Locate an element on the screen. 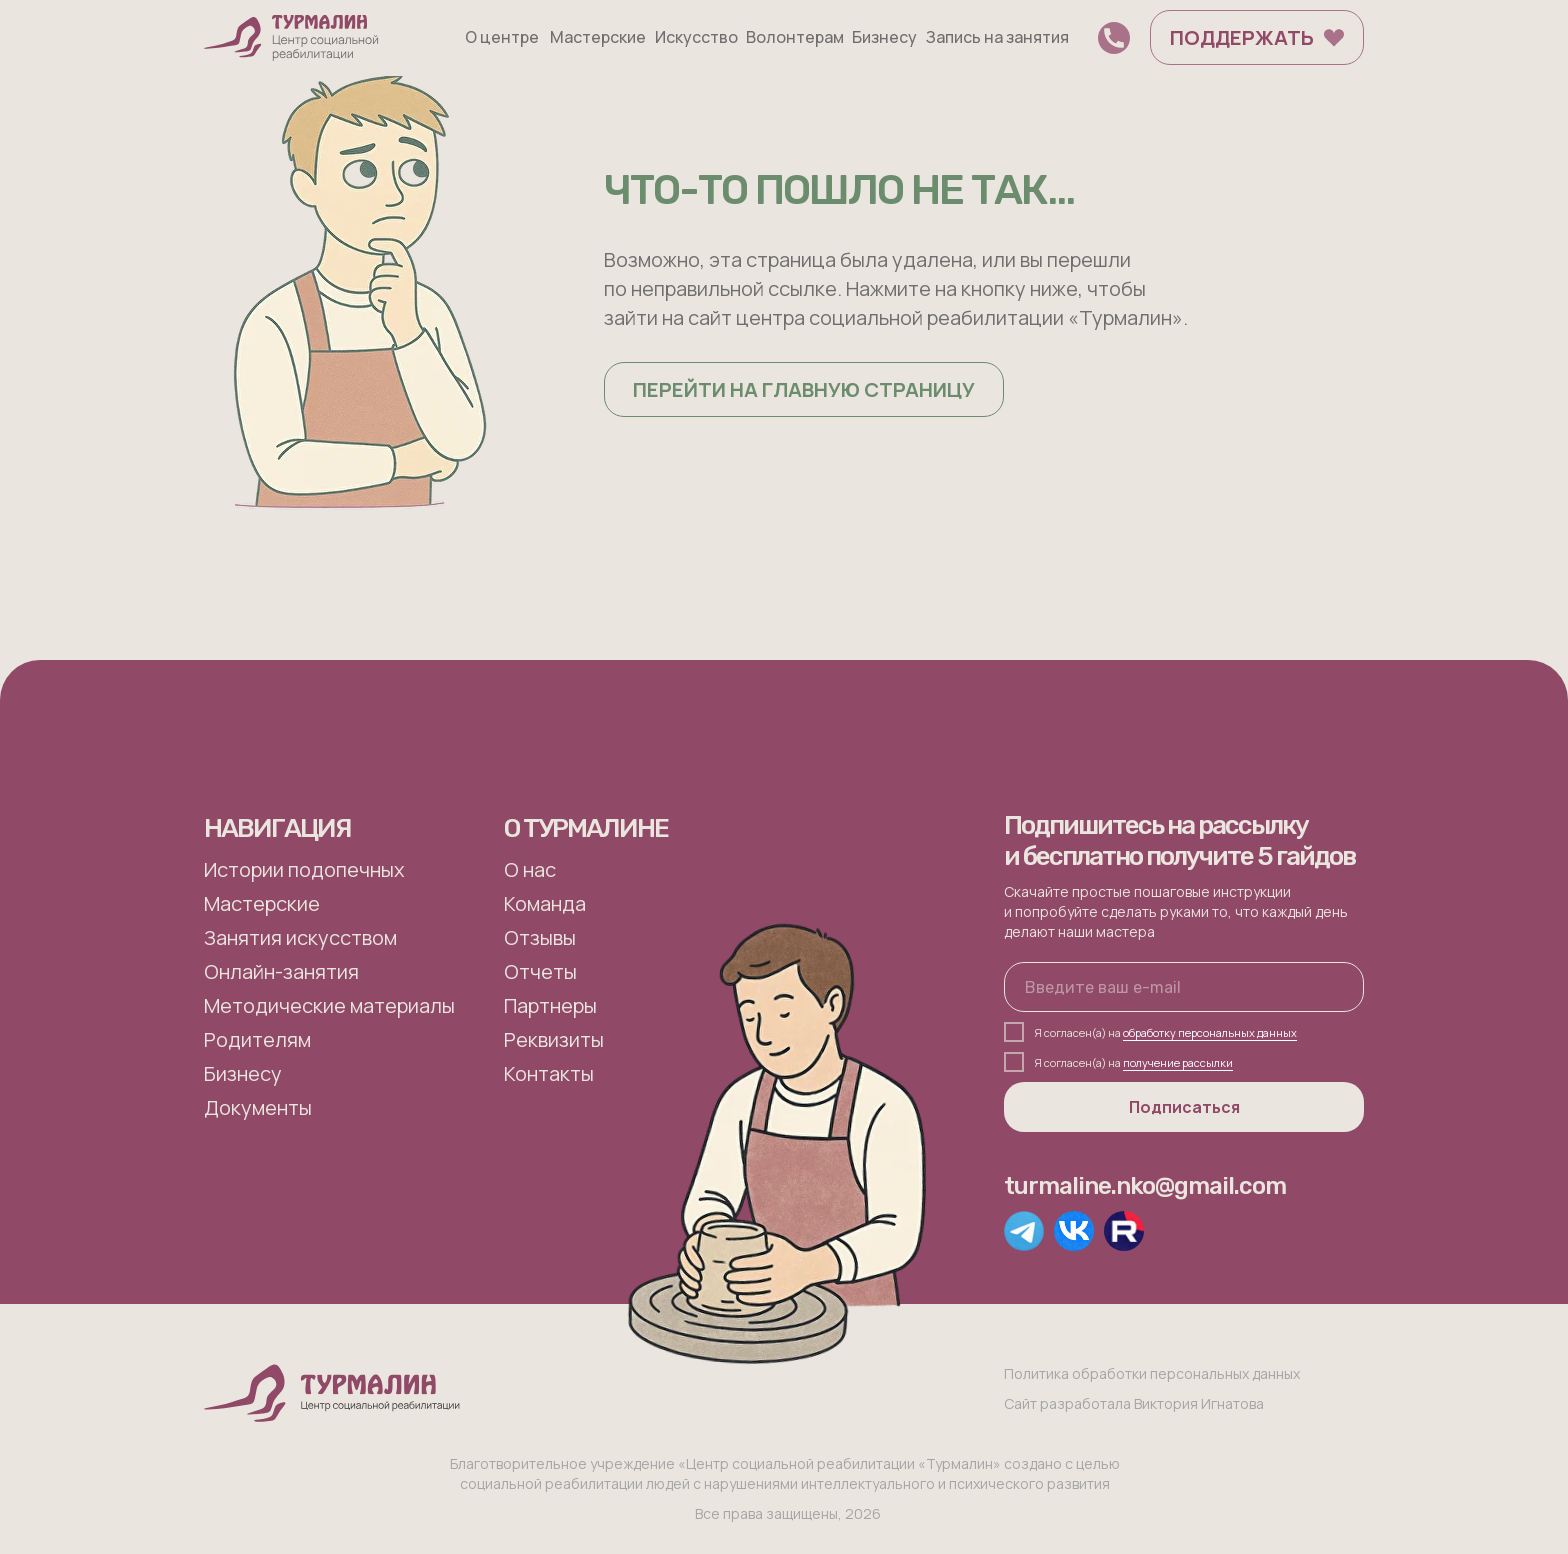 Image resolution: width=1568 pixels, height=1554 pixels. Родителям [button] is located at coordinates (257, 1039).